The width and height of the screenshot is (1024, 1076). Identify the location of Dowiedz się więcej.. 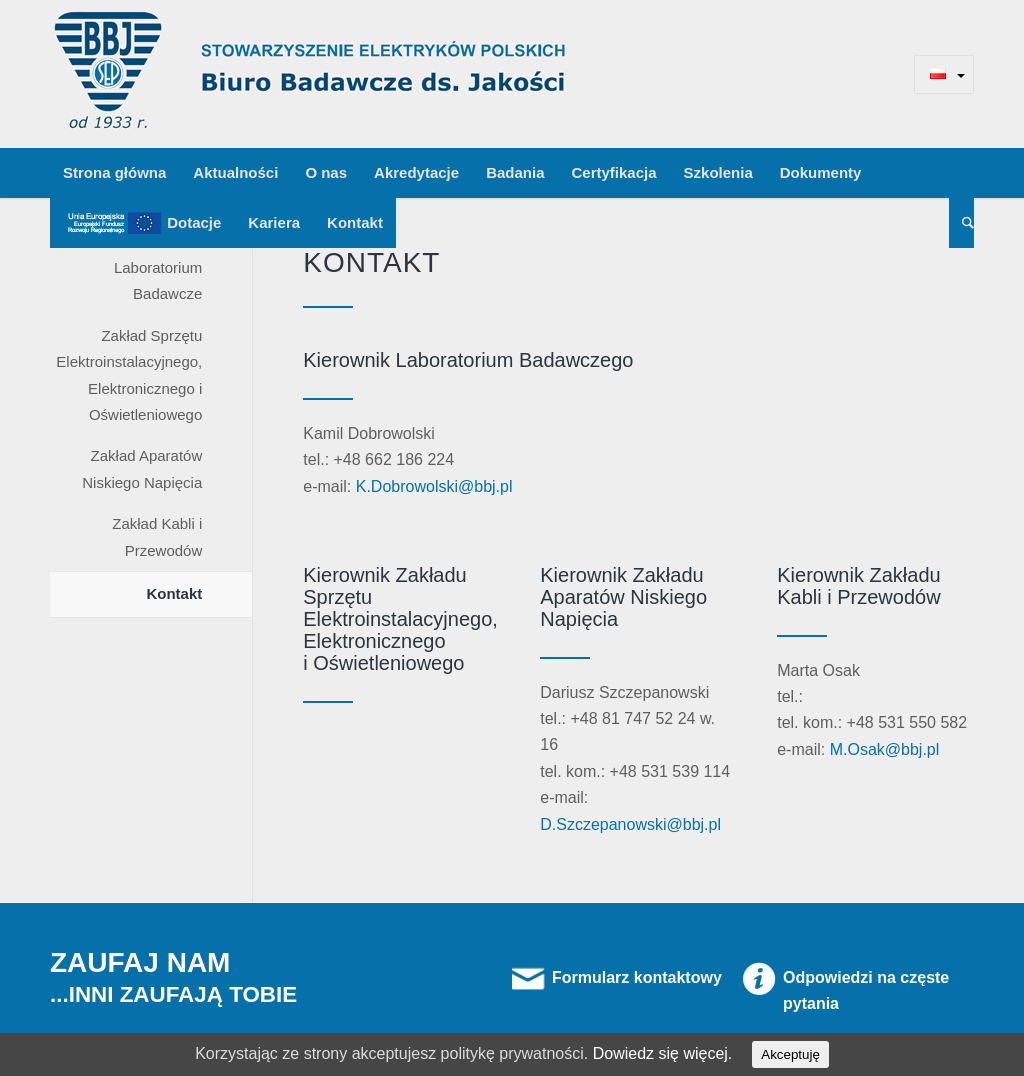
(663, 1053).